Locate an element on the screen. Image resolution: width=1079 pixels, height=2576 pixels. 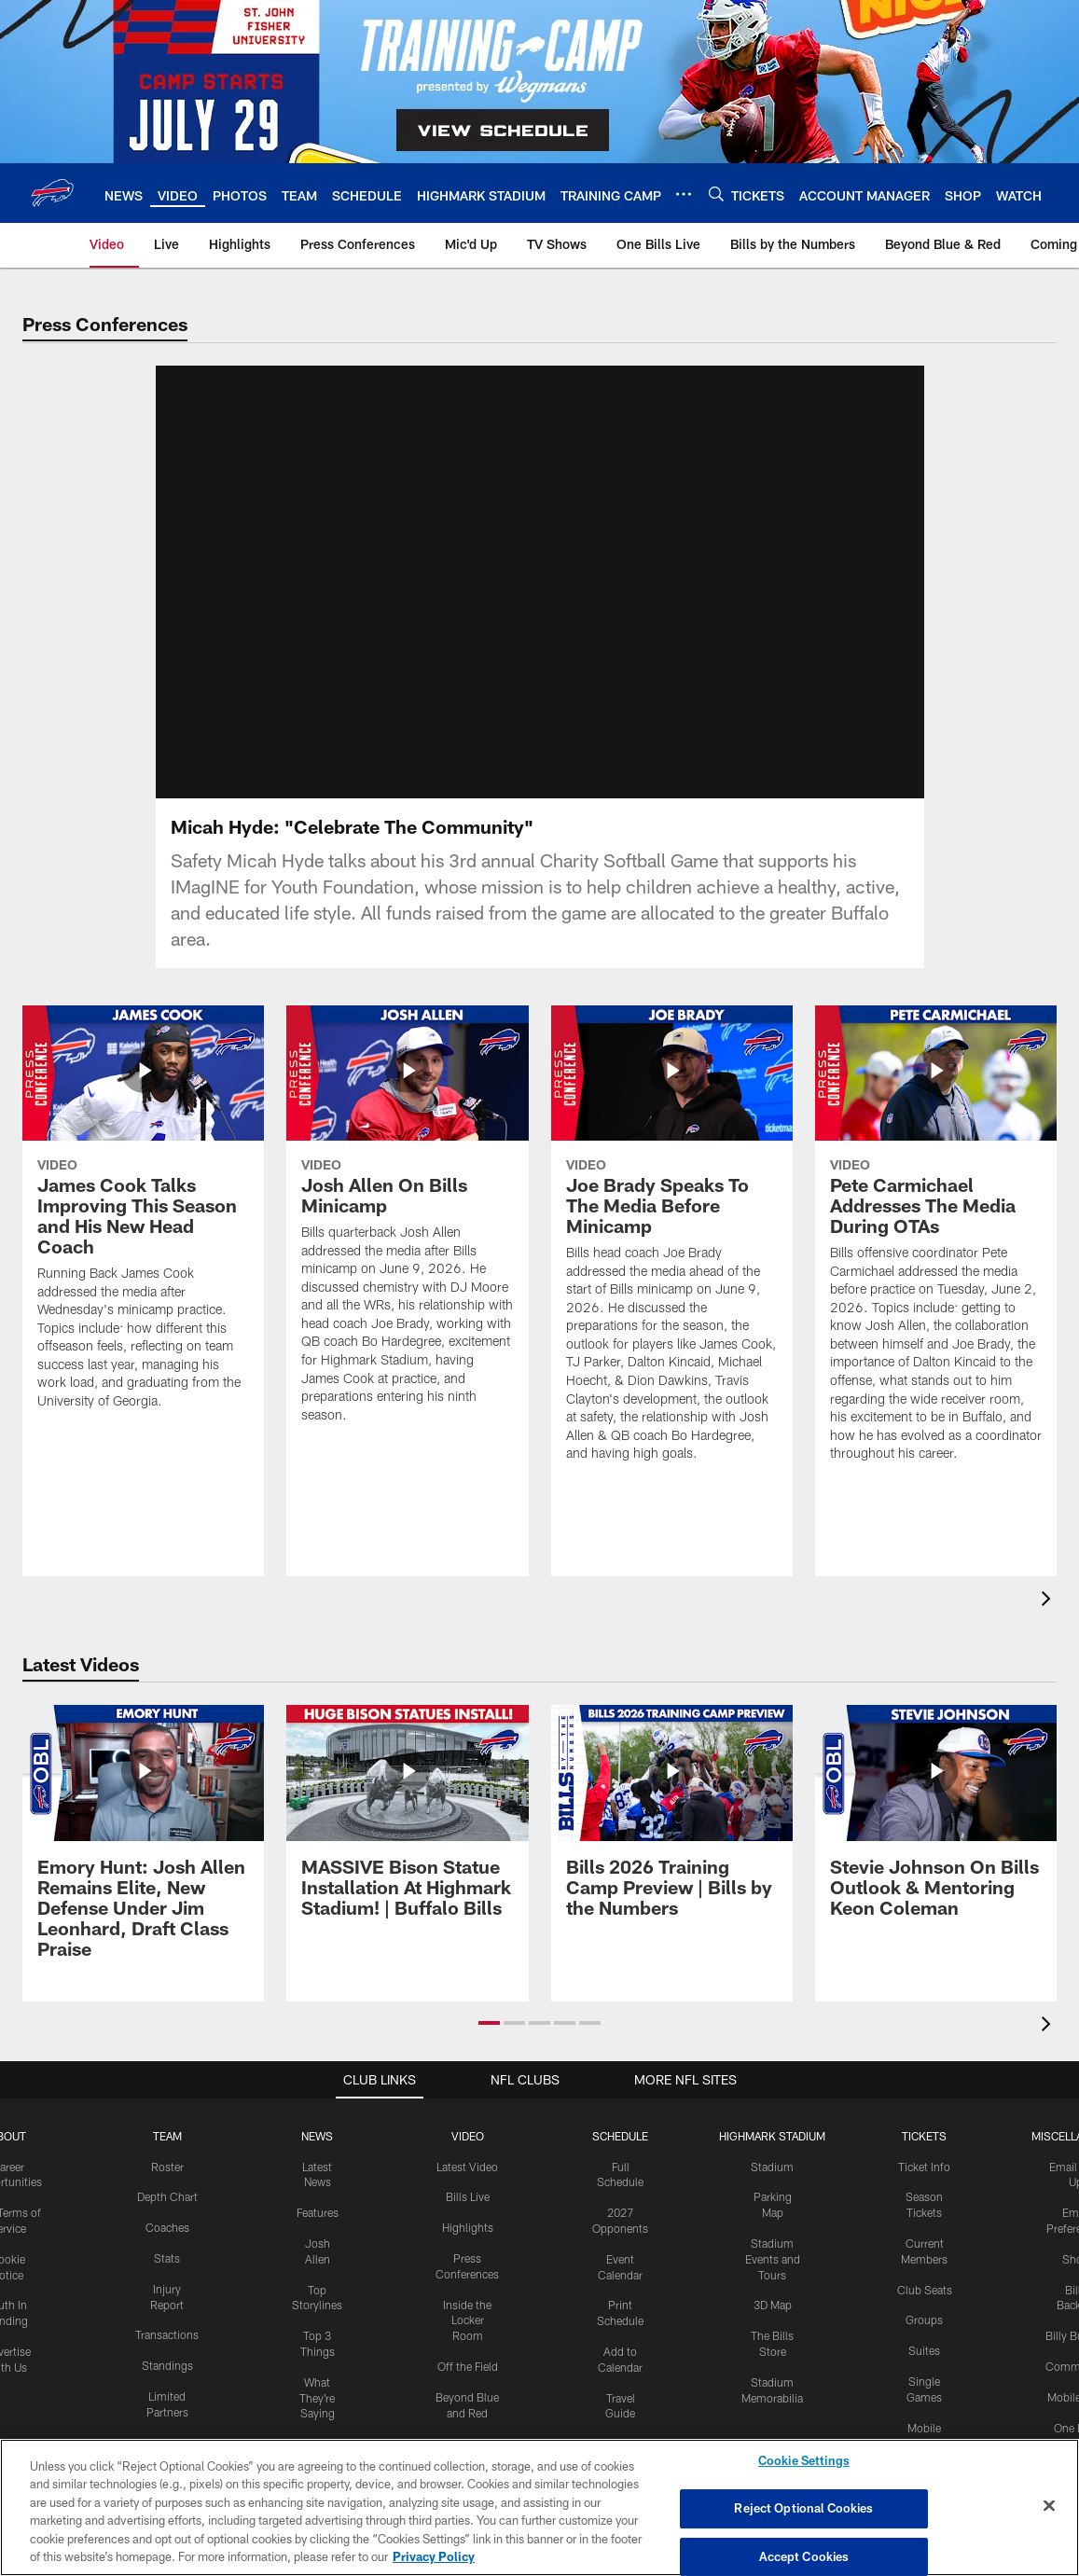
Stadium is located at coordinates (772, 2166).